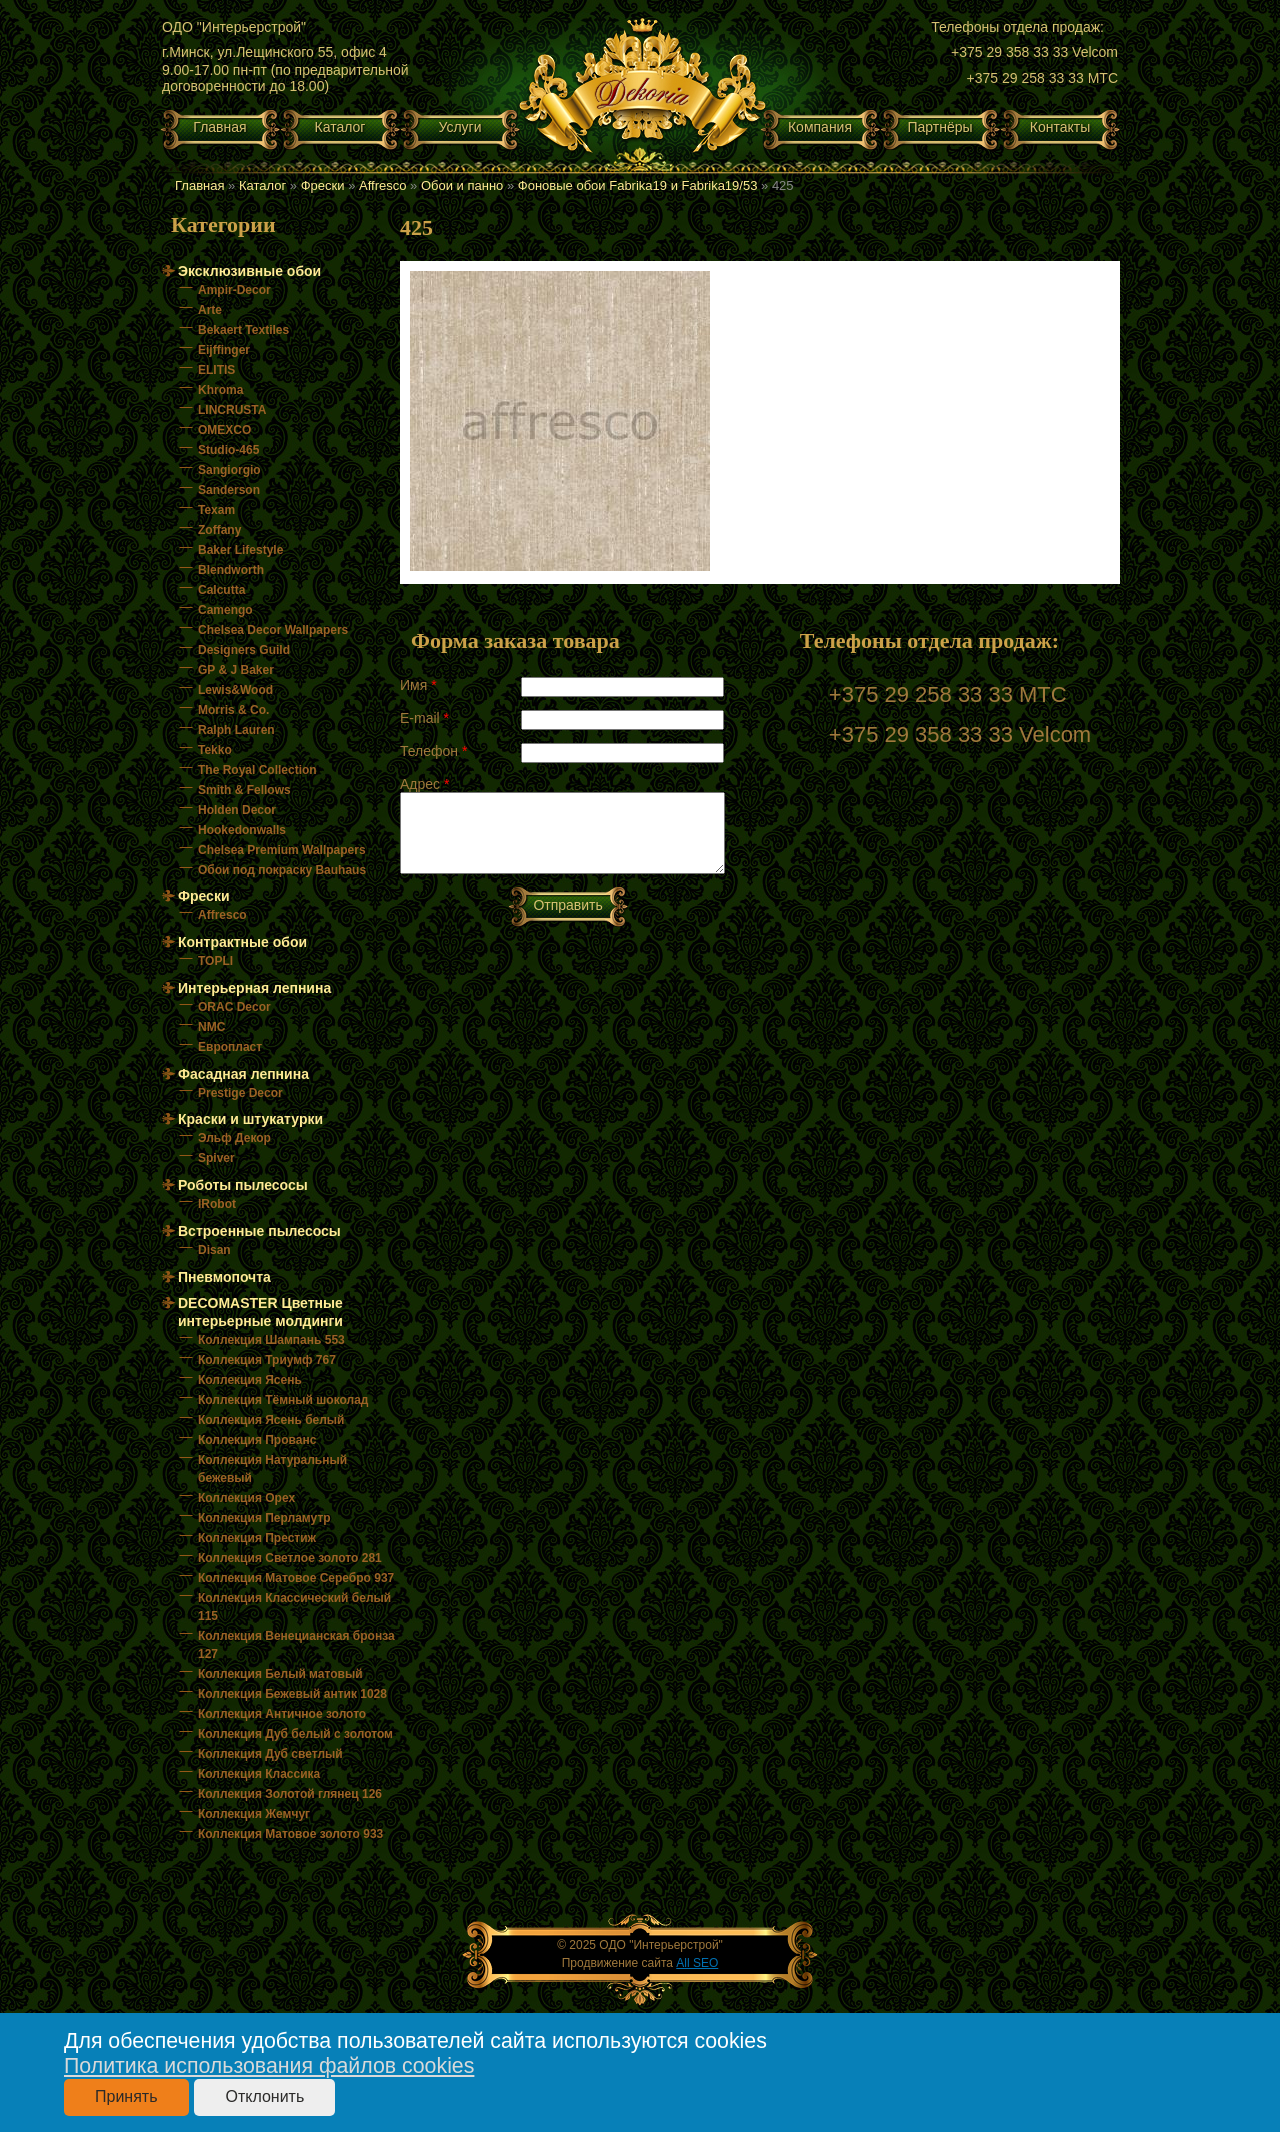  What do you see at coordinates (424, 718) in the screenshot?
I see `E-mail` at bounding box center [424, 718].